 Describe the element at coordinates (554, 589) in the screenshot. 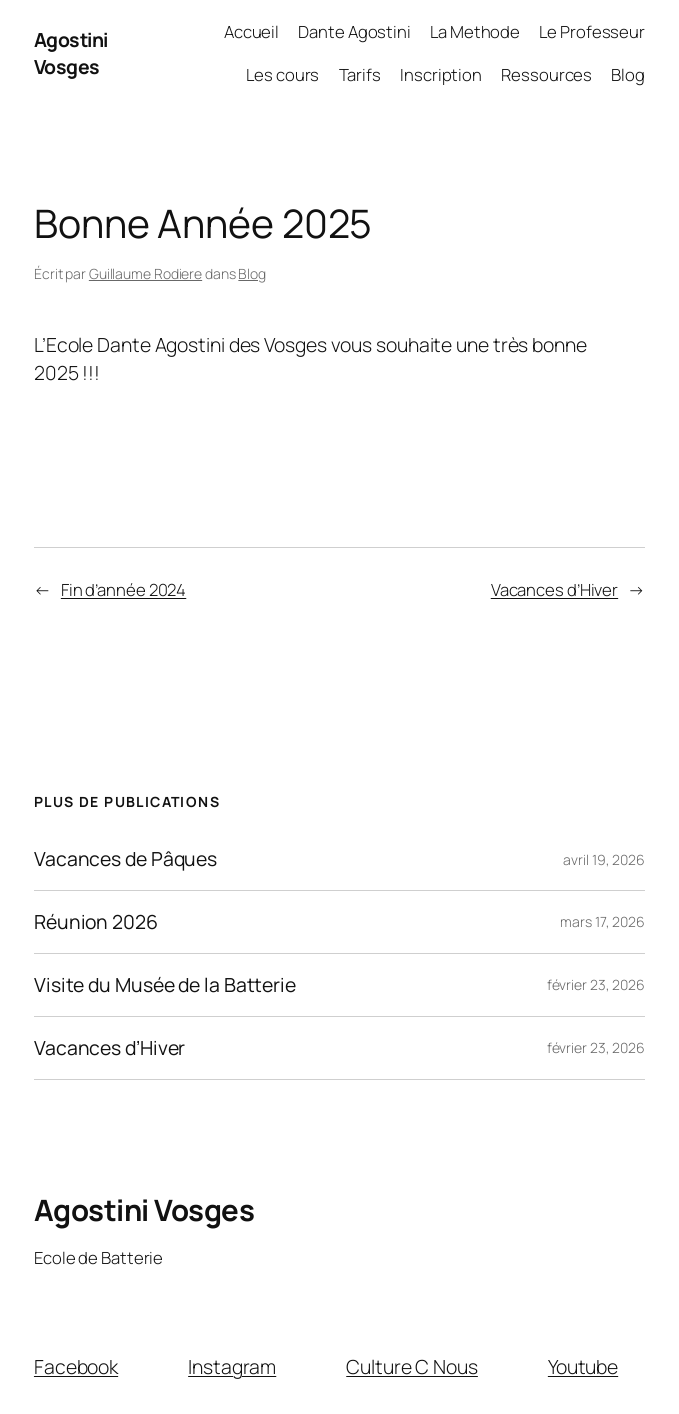

I see `Vacances d’Hiver` at that location.